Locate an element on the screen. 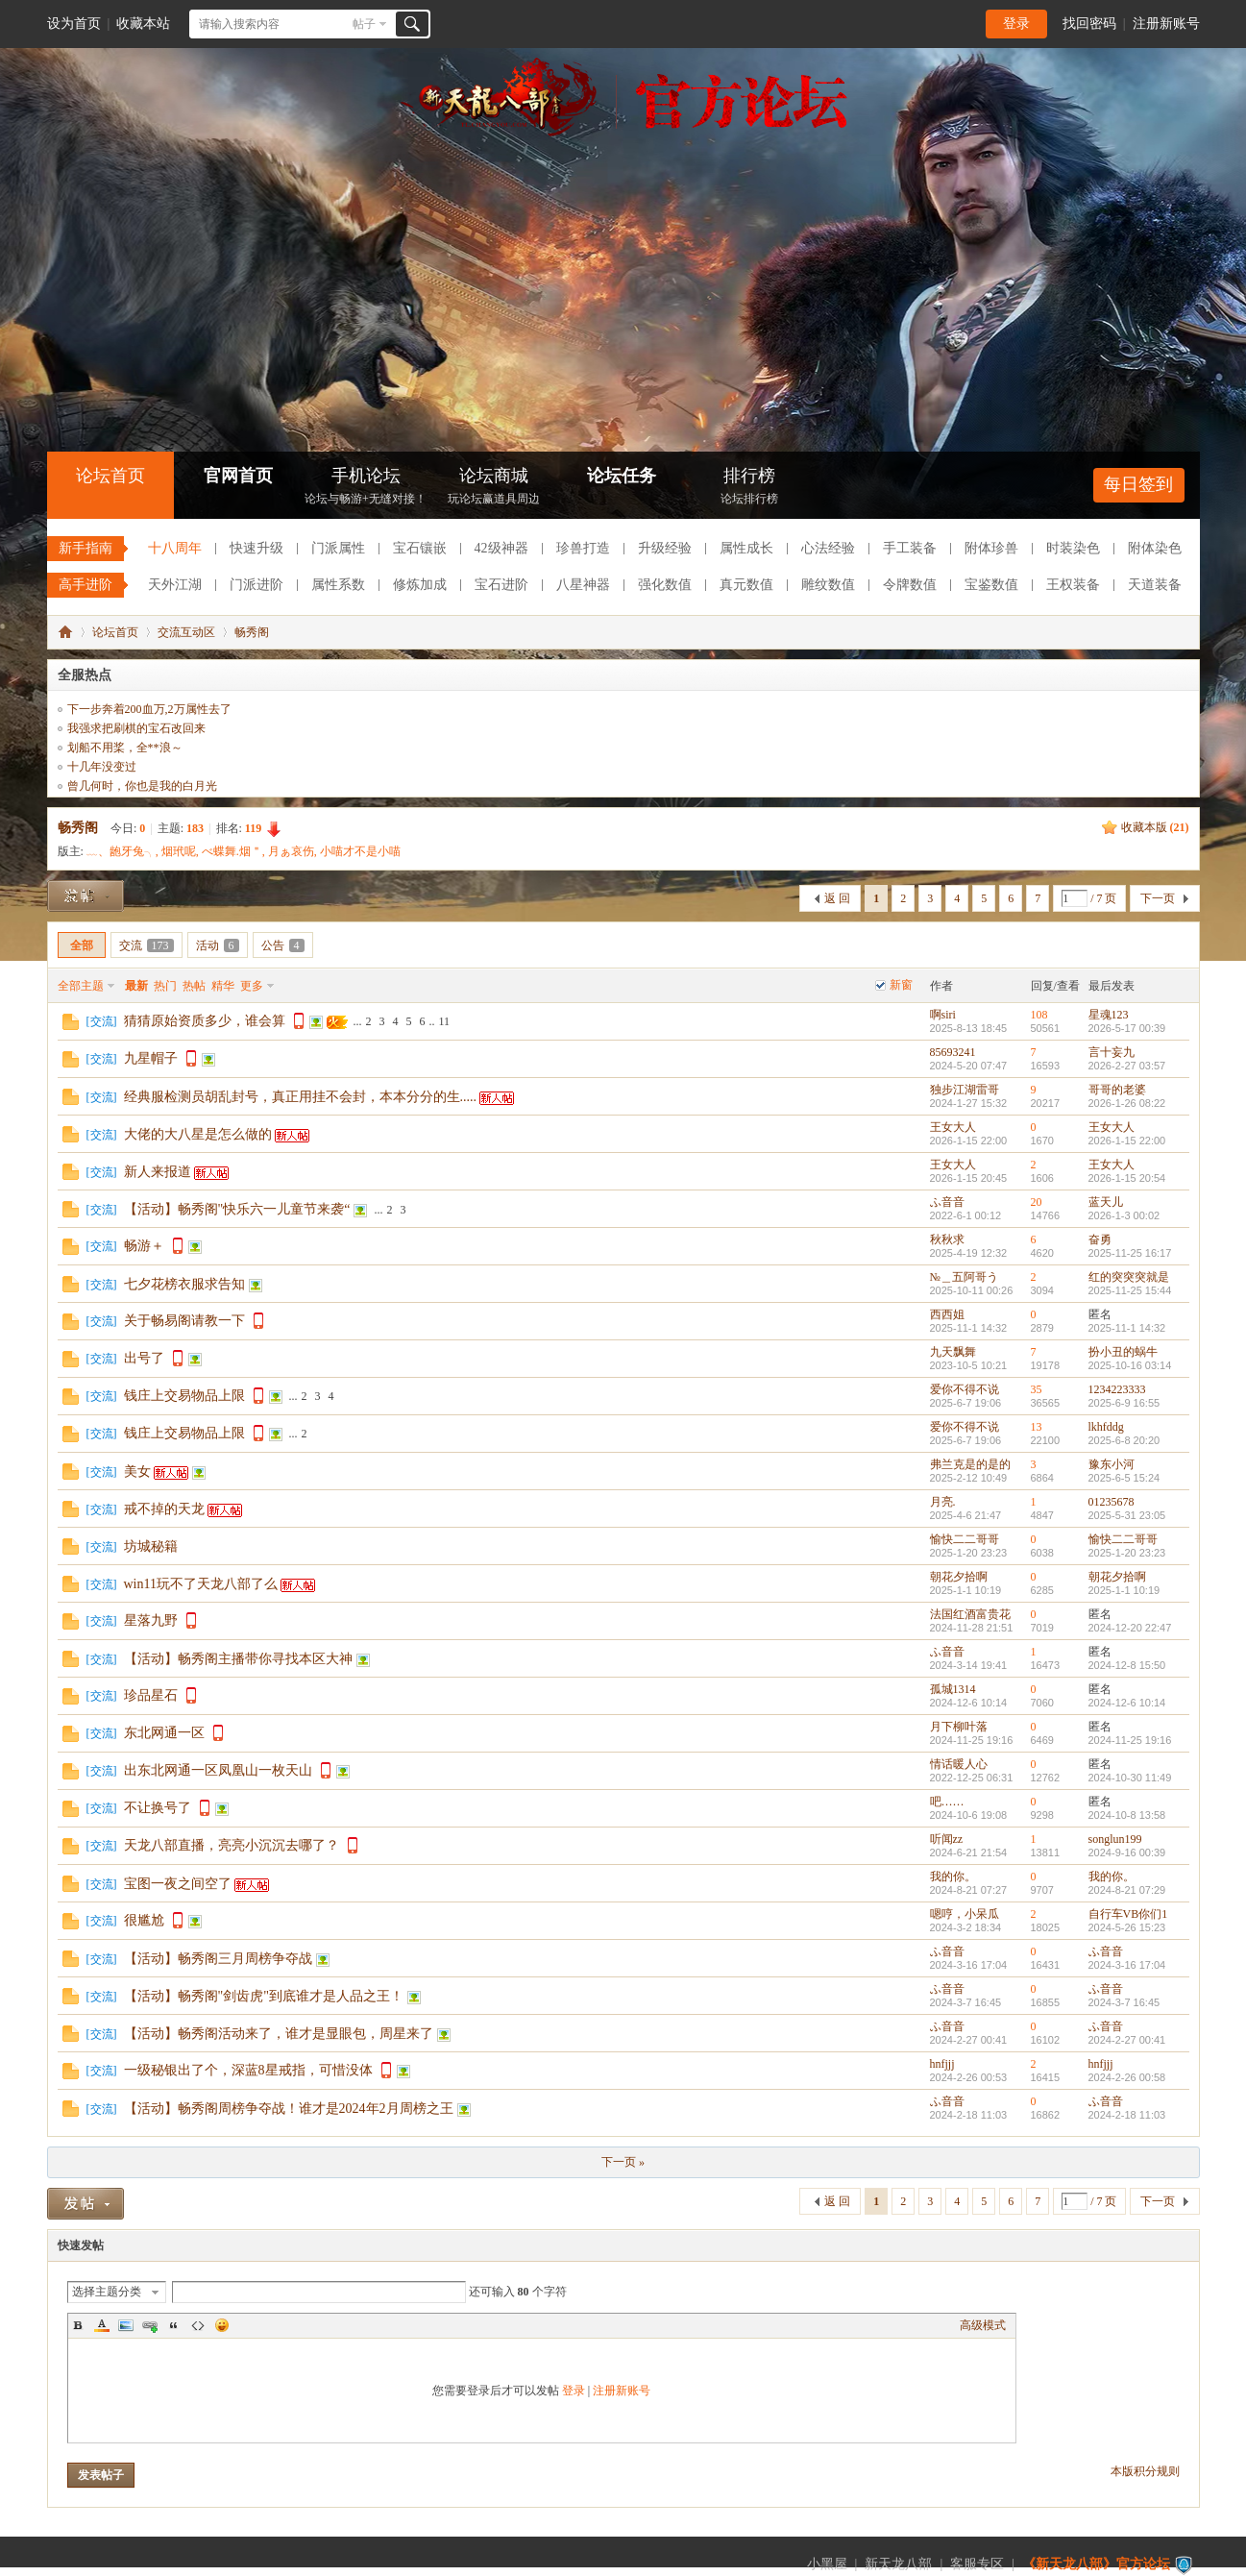 The height and width of the screenshot is (2576, 1246). 更多 is located at coordinates (251, 986).